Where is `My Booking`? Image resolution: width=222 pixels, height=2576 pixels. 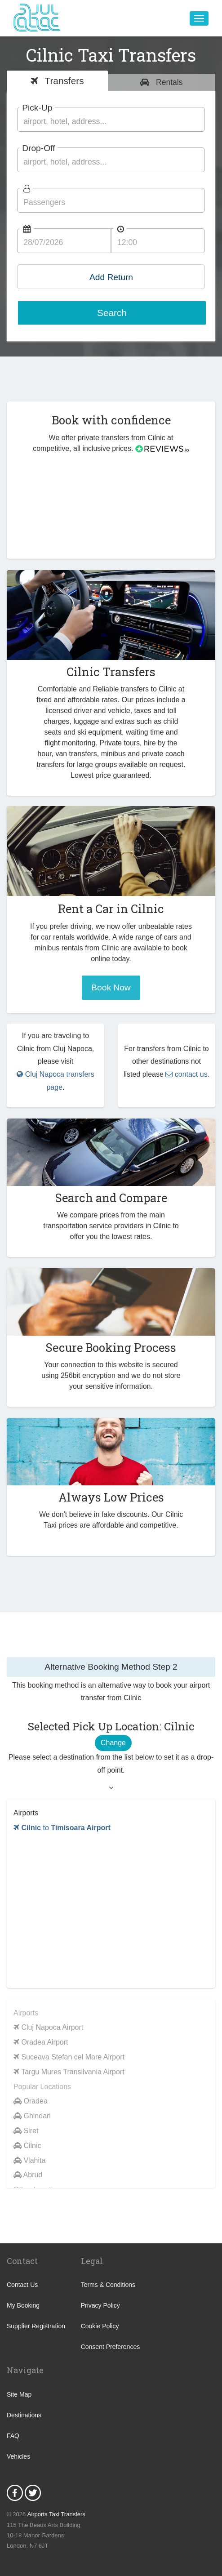 My Booking is located at coordinates (23, 2305).